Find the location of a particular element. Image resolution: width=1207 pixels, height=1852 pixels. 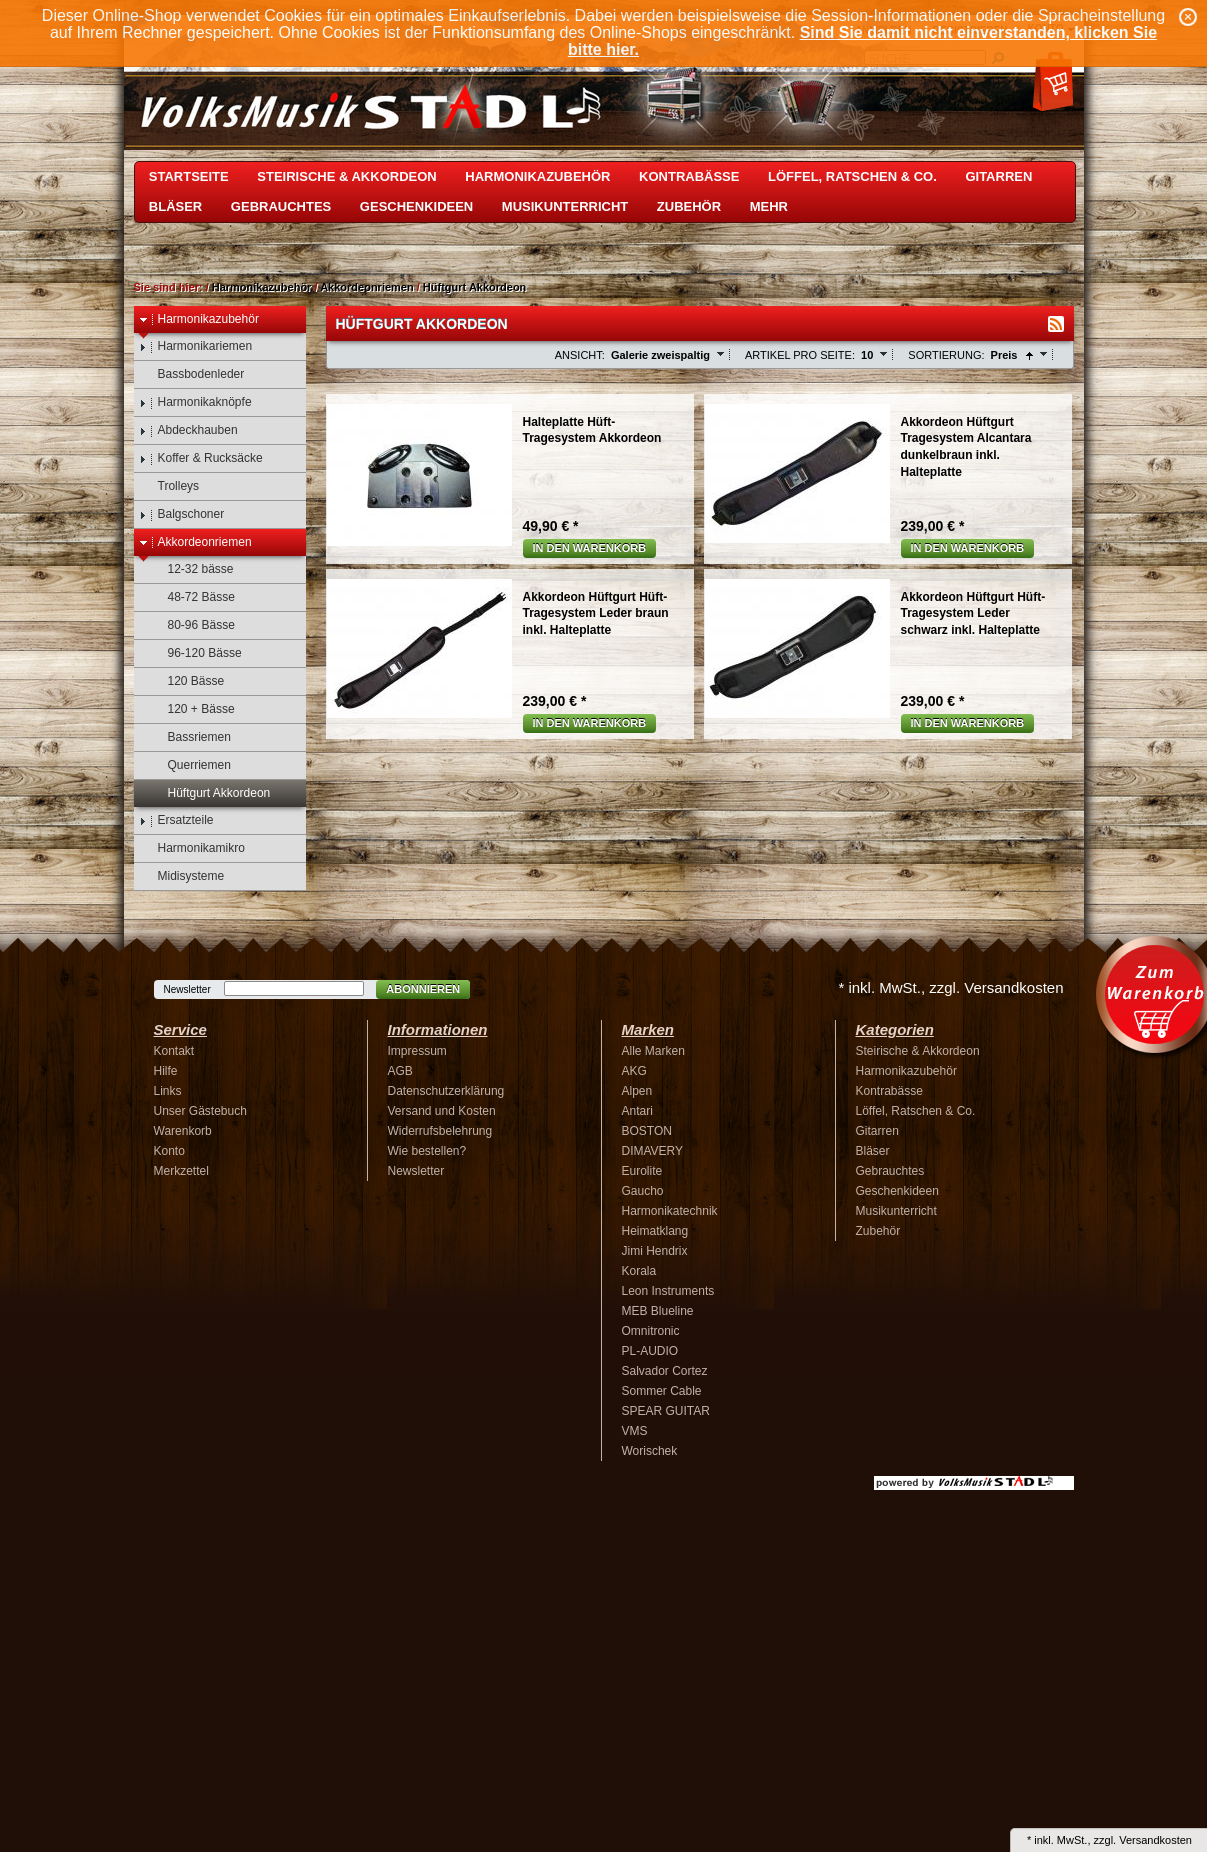

120 Bässe is located at coordinates (187, 681).